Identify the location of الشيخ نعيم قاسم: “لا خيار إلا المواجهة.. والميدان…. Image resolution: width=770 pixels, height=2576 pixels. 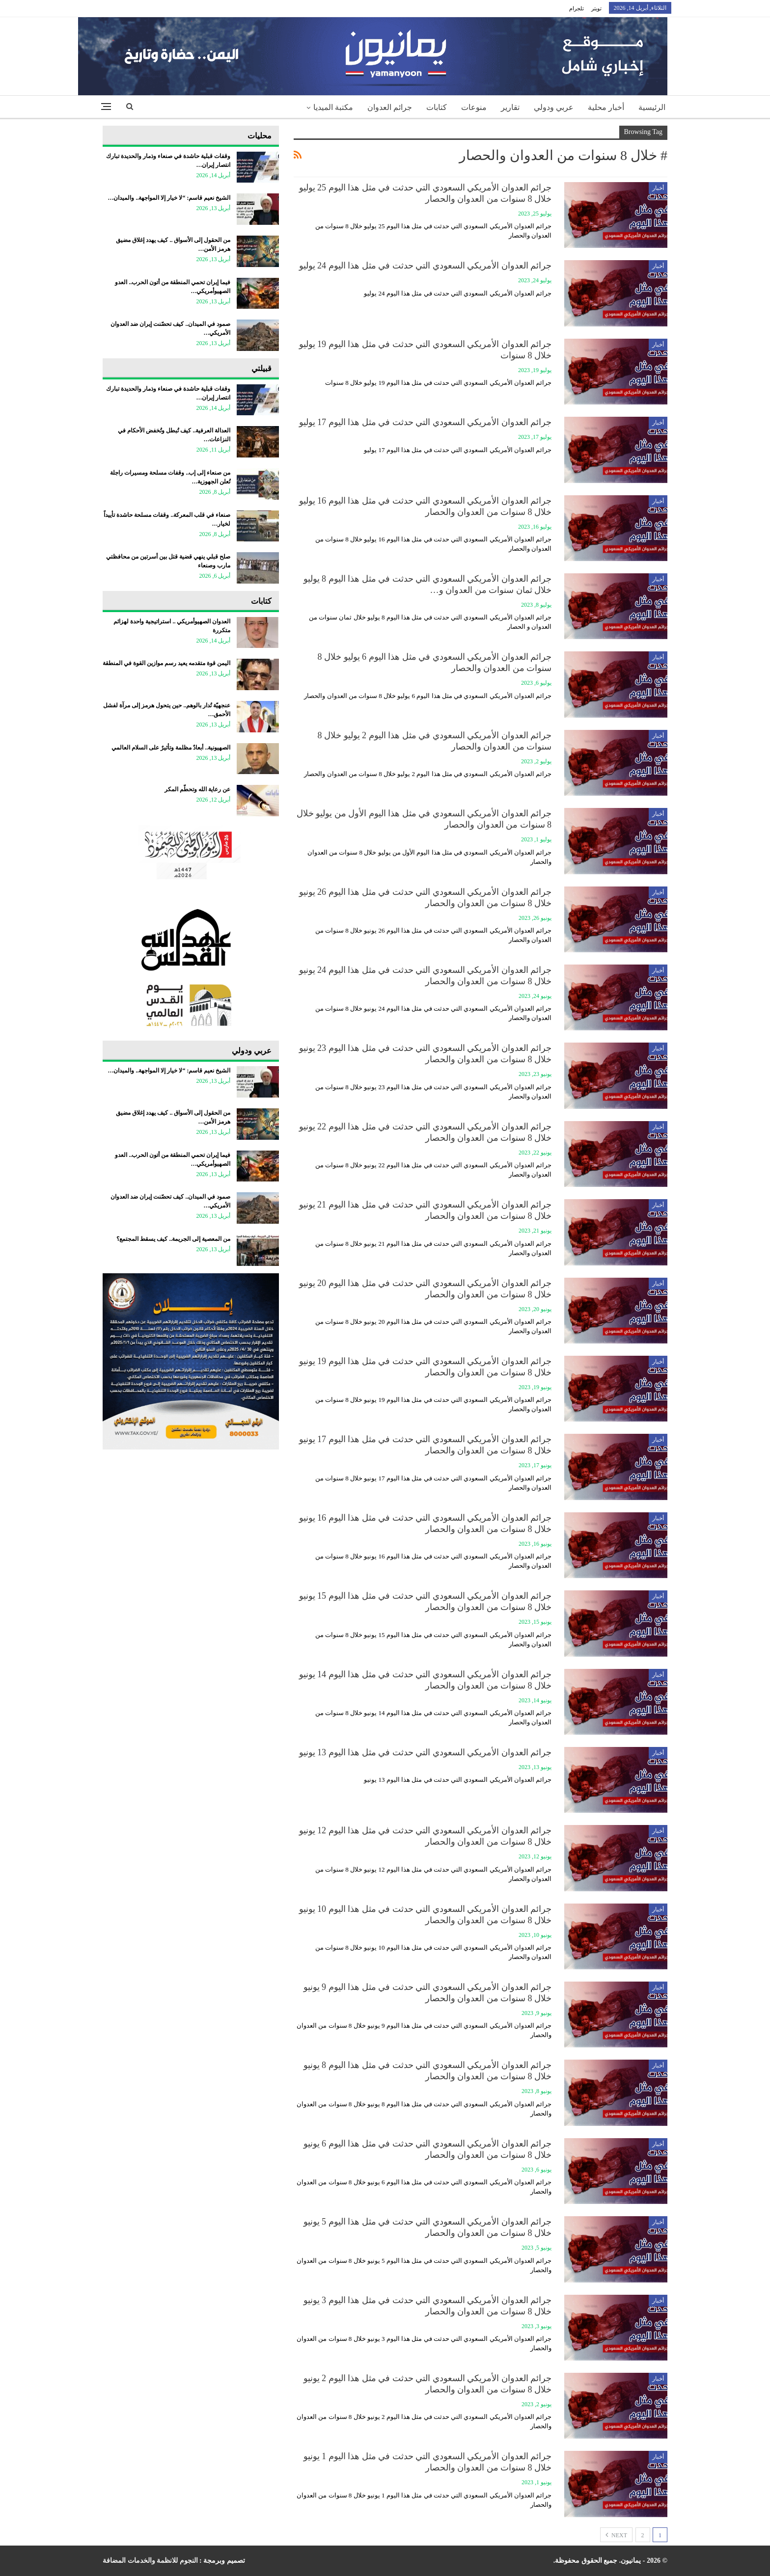
(169, 197).